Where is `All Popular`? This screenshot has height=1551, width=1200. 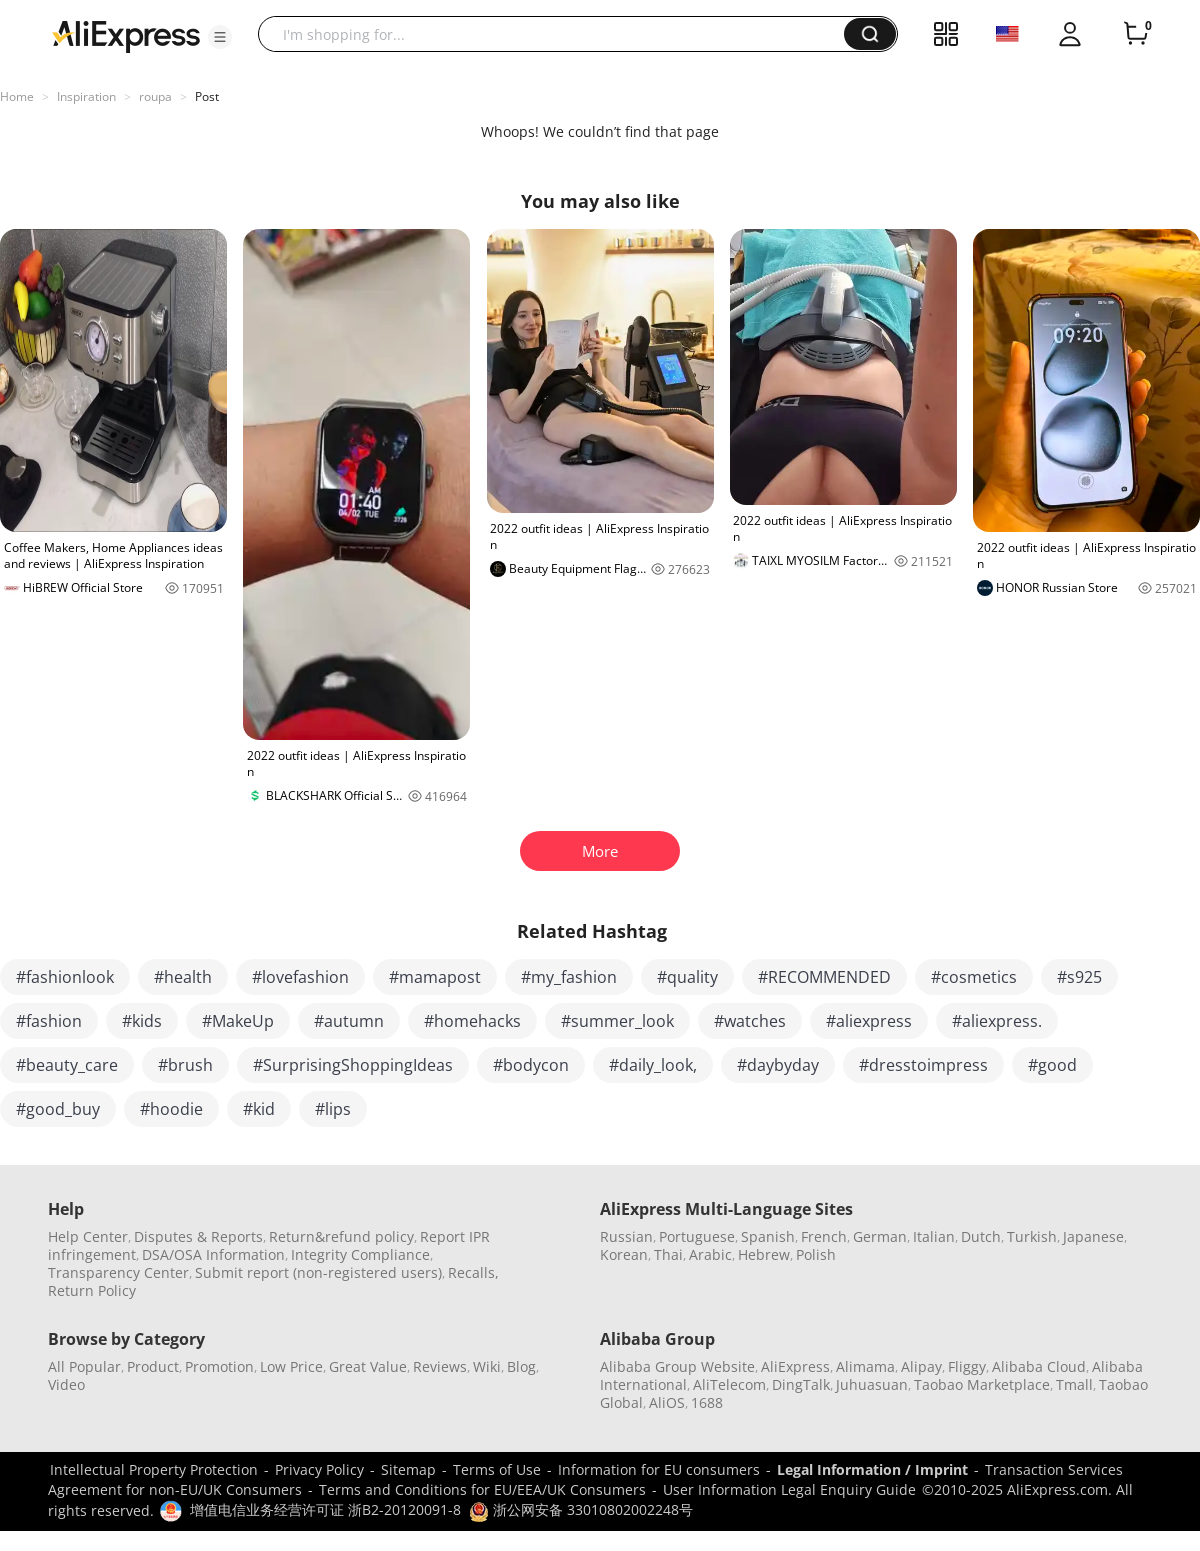
All Popular is located at coordinates (84, 1366).